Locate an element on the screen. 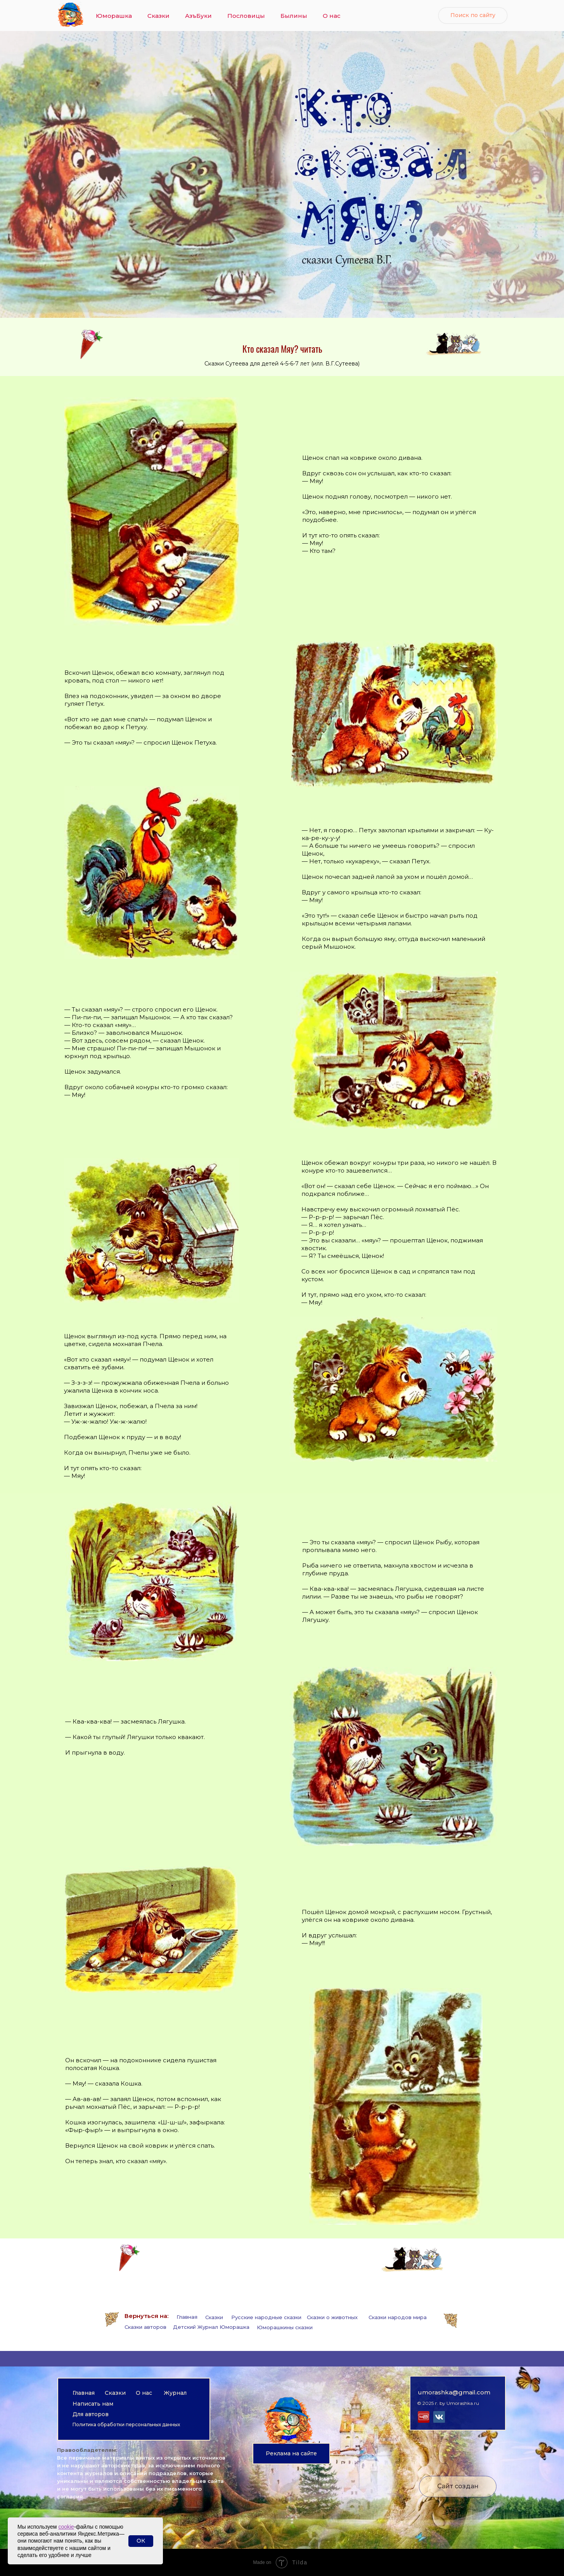 The width and height of the screenshot is (564, 2576). Написать нам [button] is located at coordinates (93, 2403).